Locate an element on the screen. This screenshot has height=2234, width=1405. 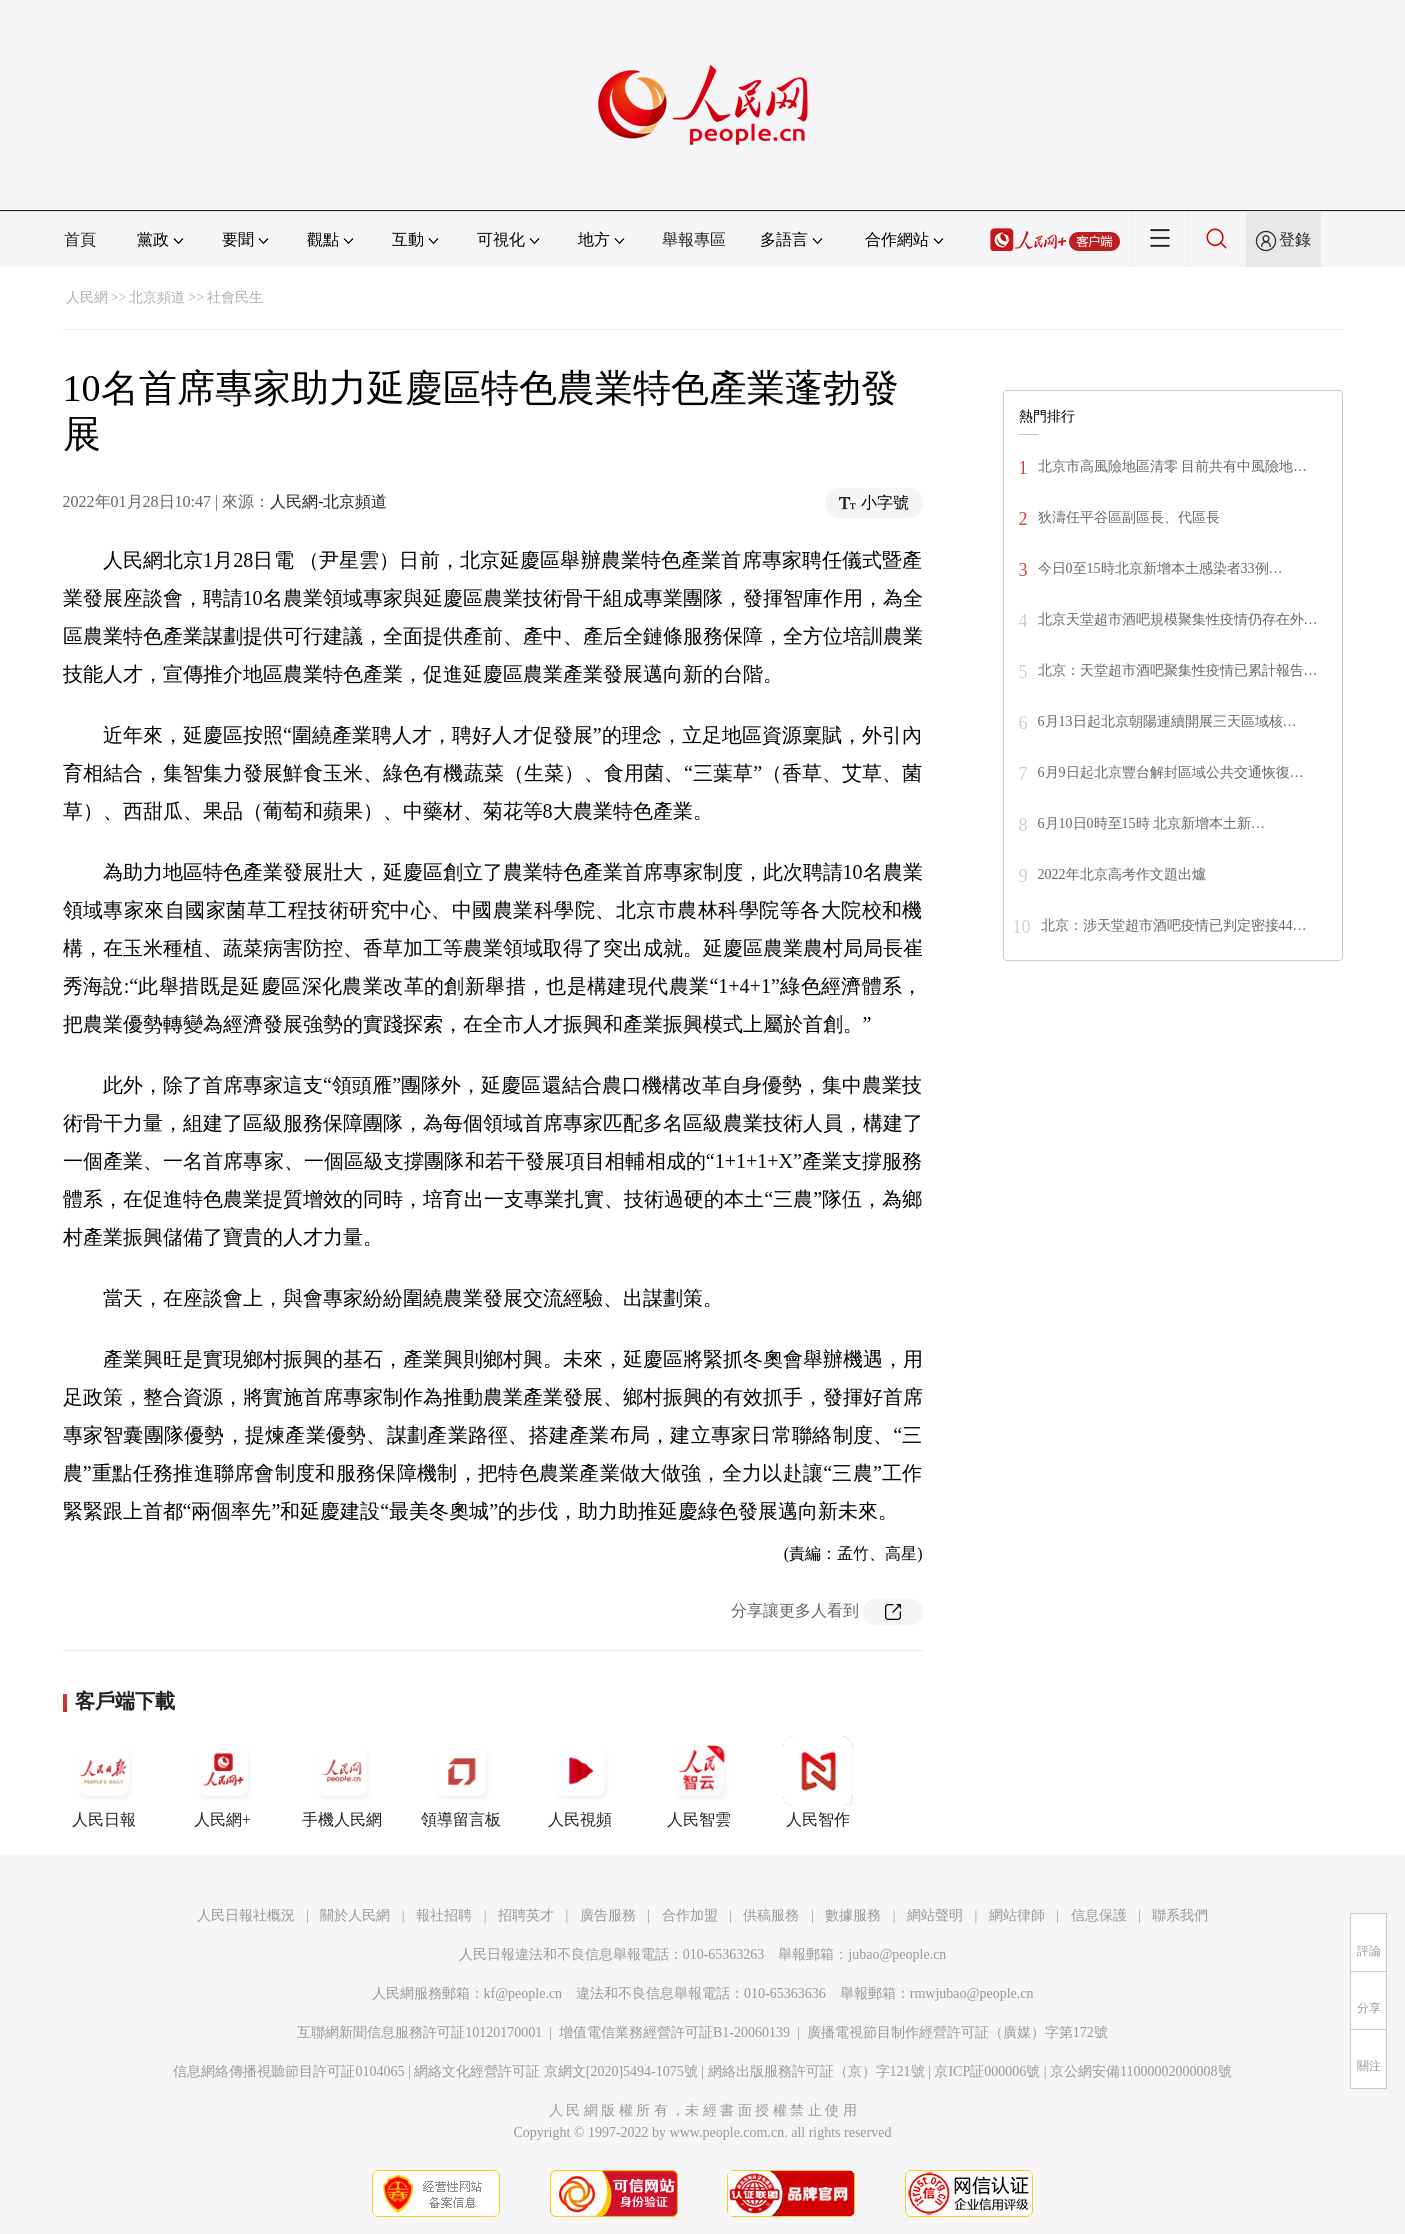
北京：天堂超市酒吧聚集性疫情已累計報告… is located at coordinates (1178, 670).